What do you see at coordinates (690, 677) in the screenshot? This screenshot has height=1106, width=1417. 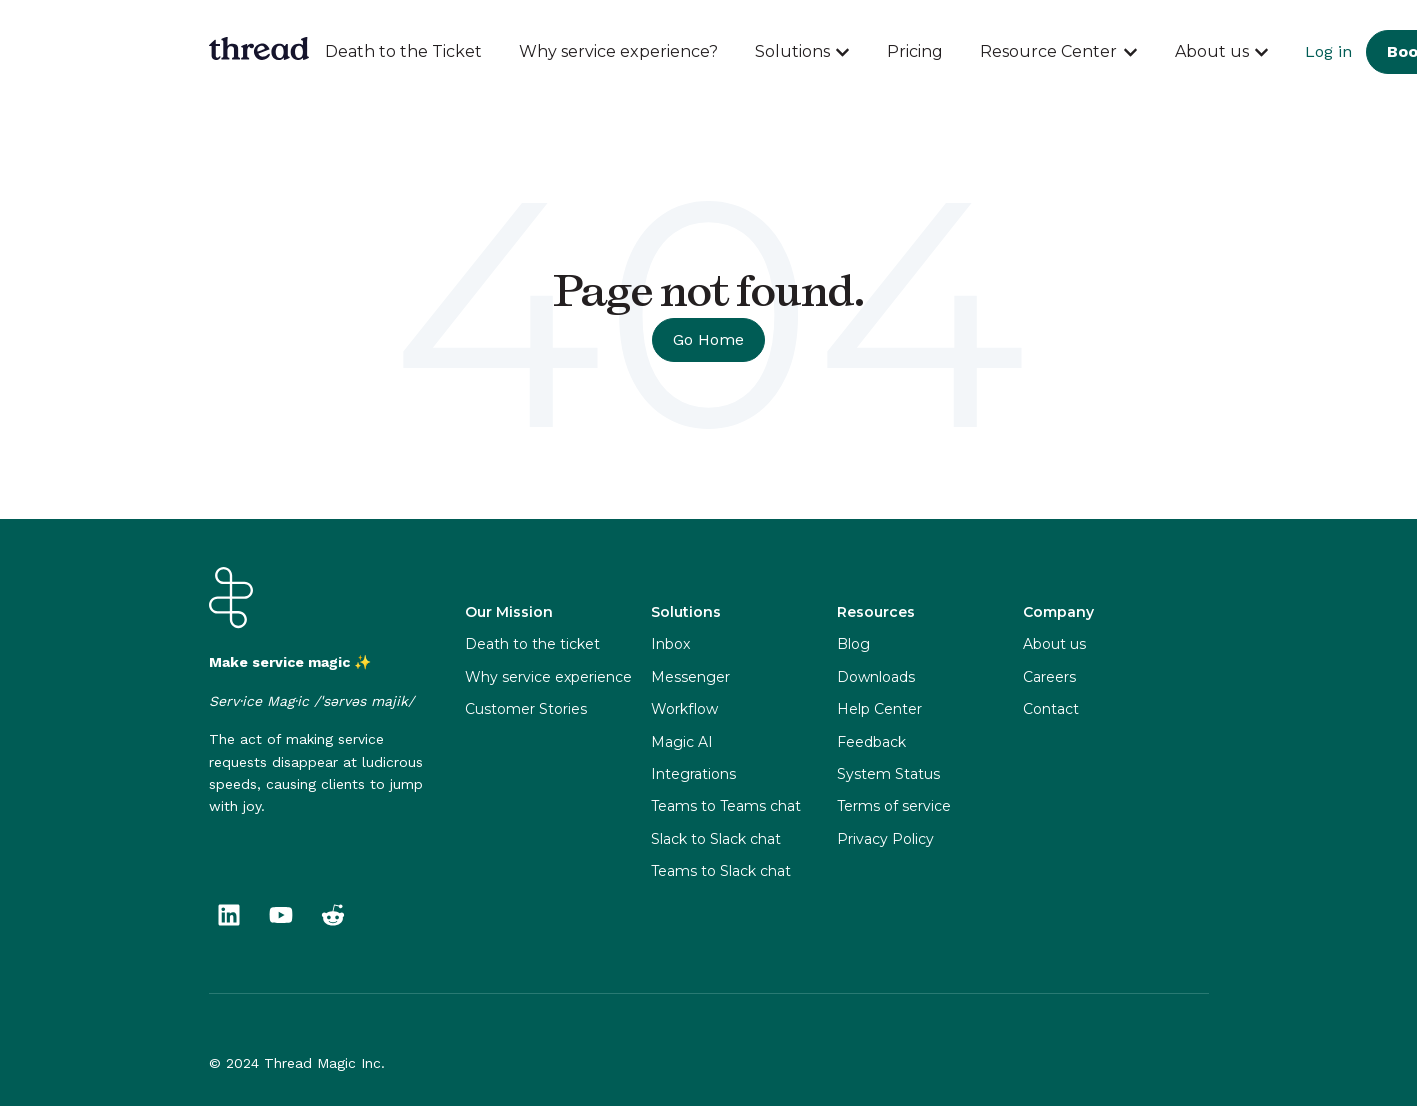 I see `Messenger [menuitem]` at bounding box center [690, 677].